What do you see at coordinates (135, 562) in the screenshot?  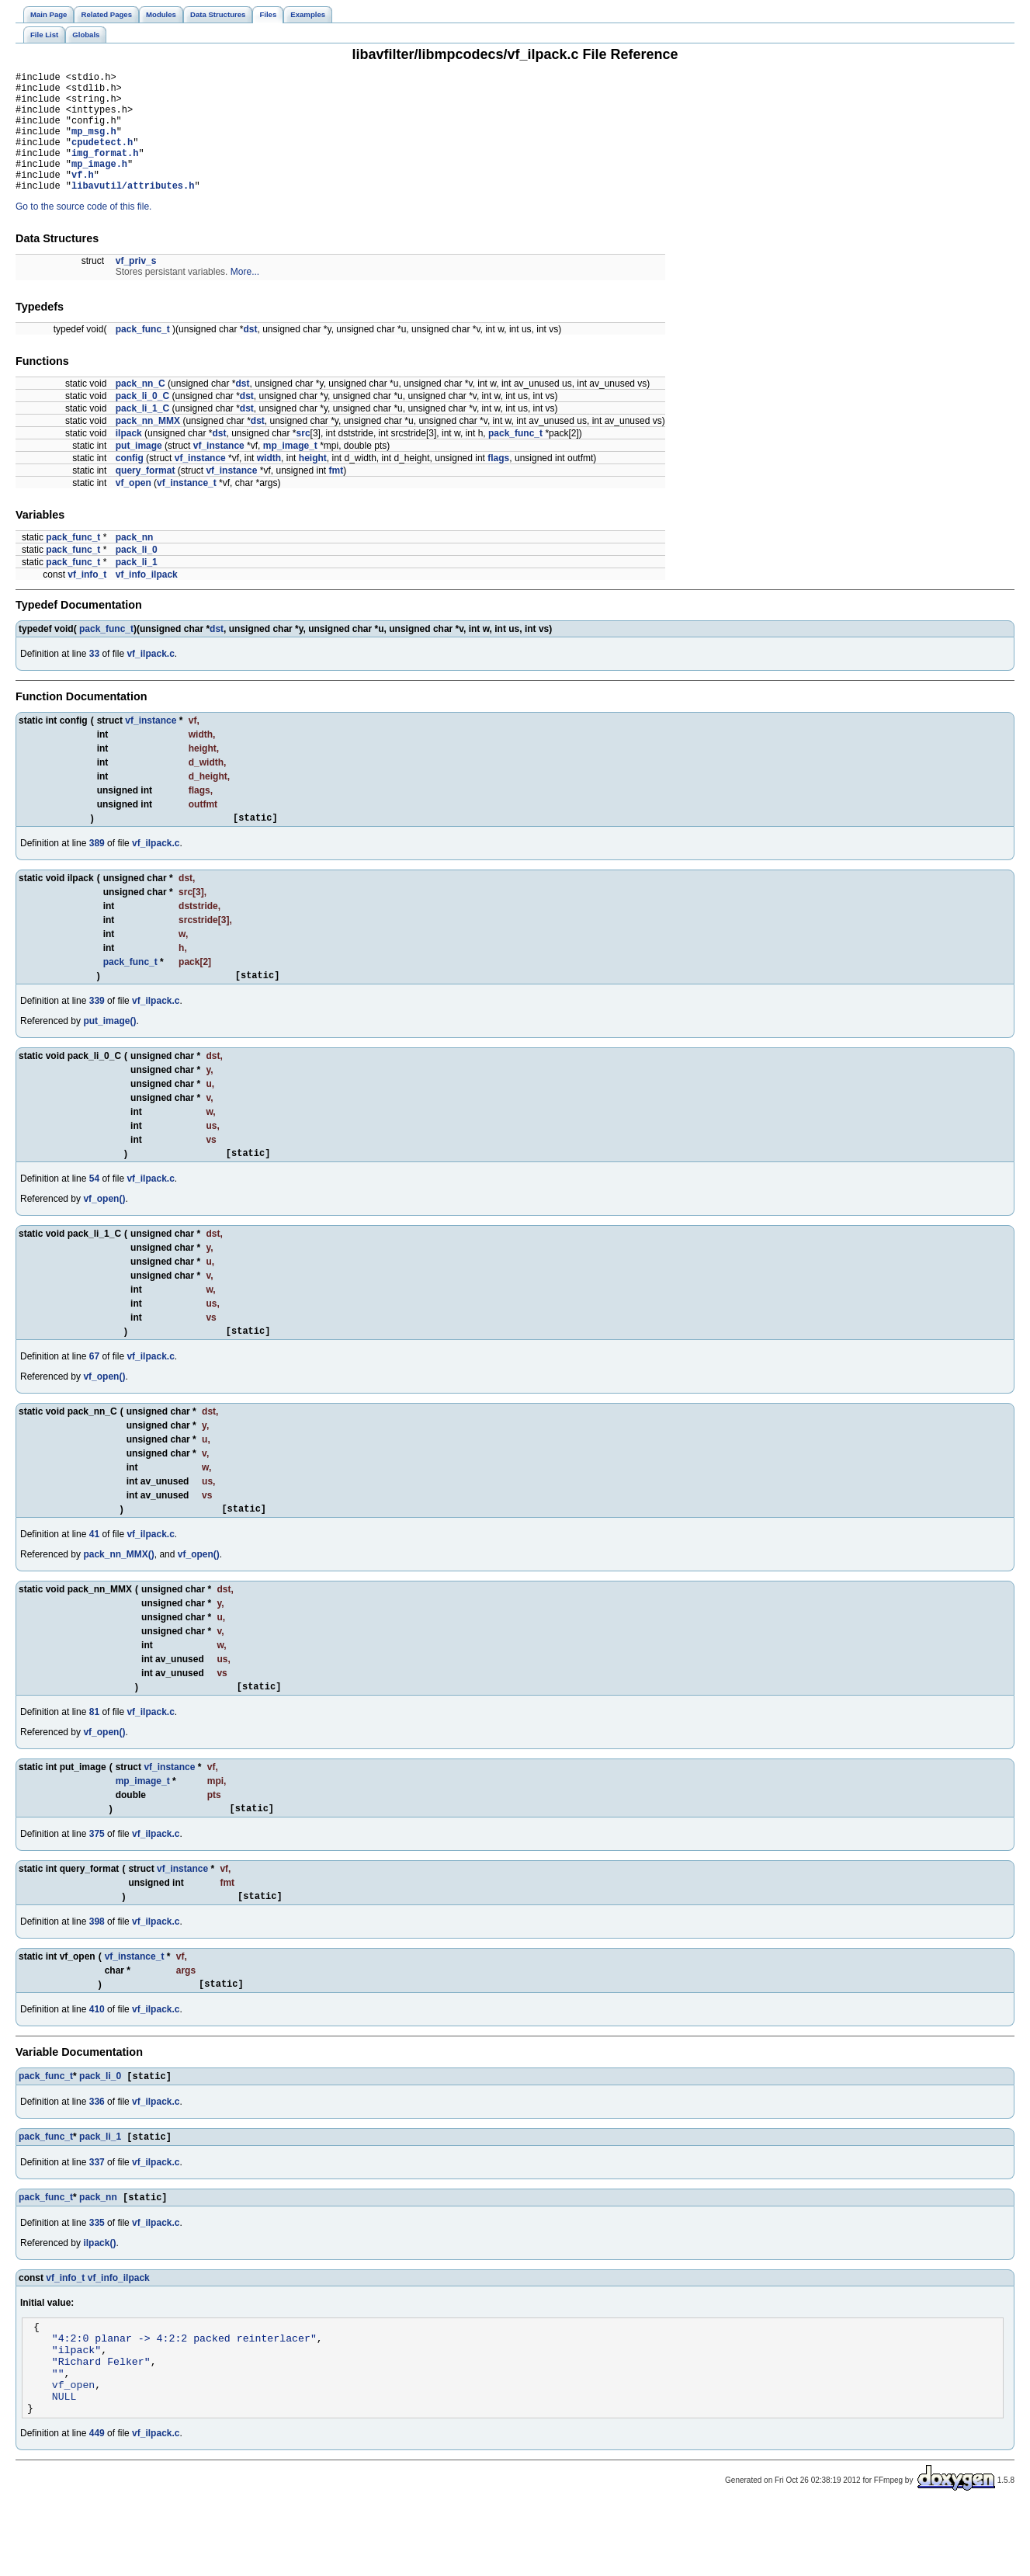 I see `pack_nn` at bounding box center [135, 562].